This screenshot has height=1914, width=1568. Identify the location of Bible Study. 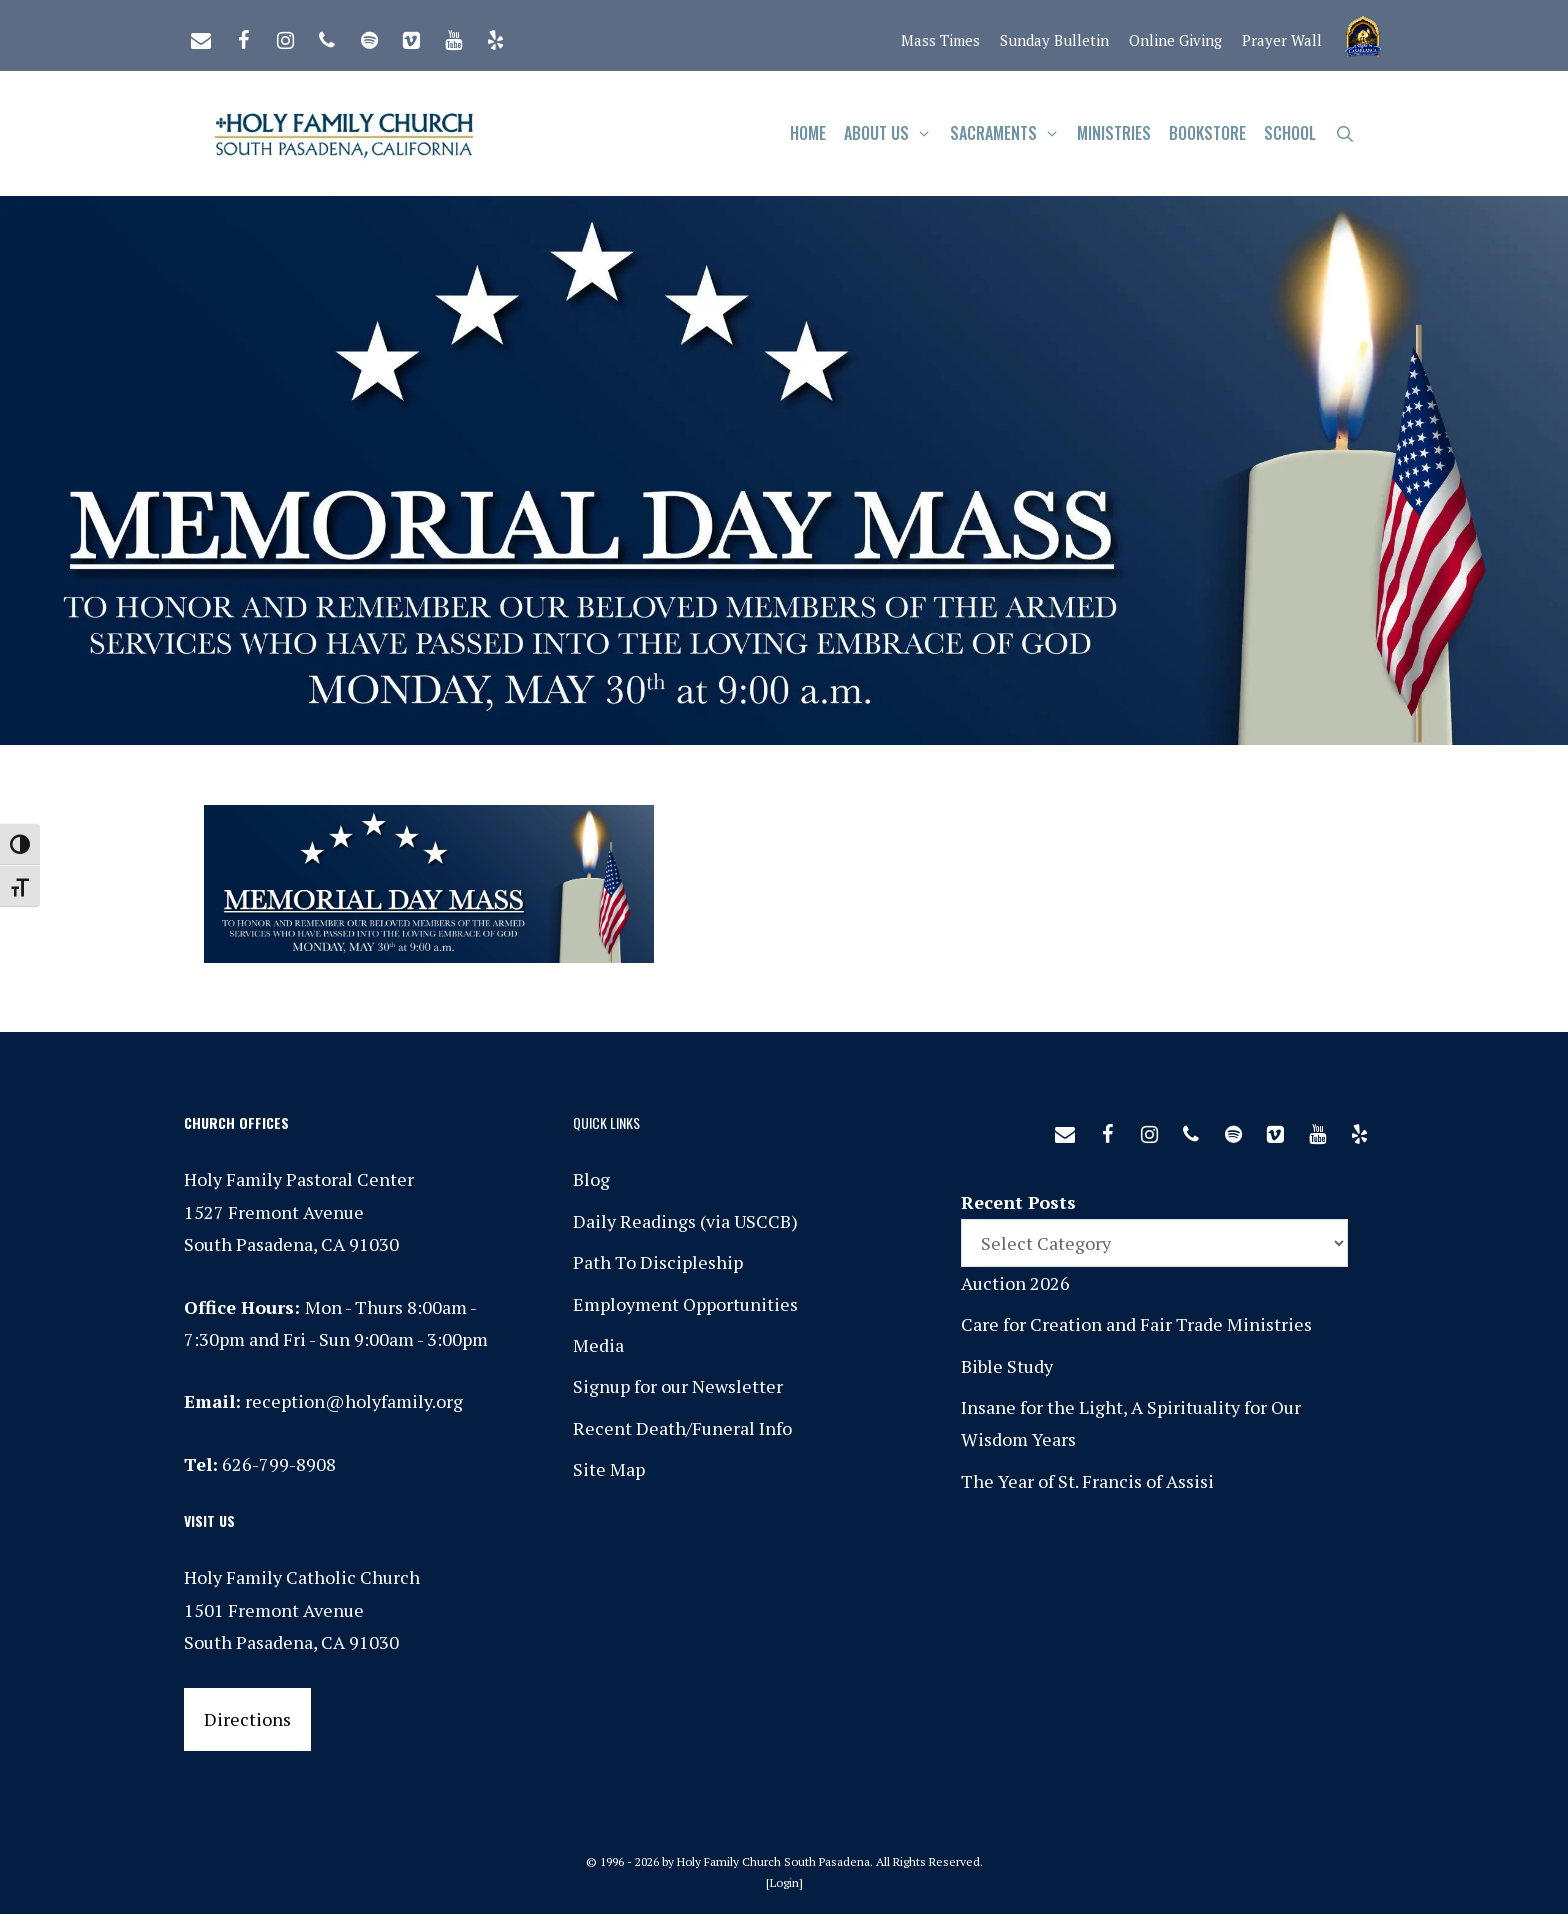
(1007, 1366).